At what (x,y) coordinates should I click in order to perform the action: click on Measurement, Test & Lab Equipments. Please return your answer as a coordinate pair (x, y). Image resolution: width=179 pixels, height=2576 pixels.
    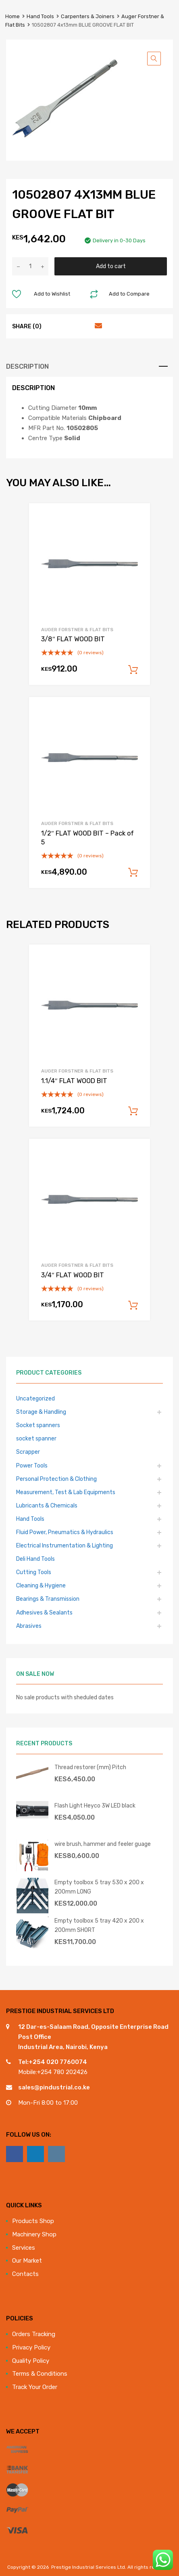
    Looking at the image, I should click on (65, 1492).